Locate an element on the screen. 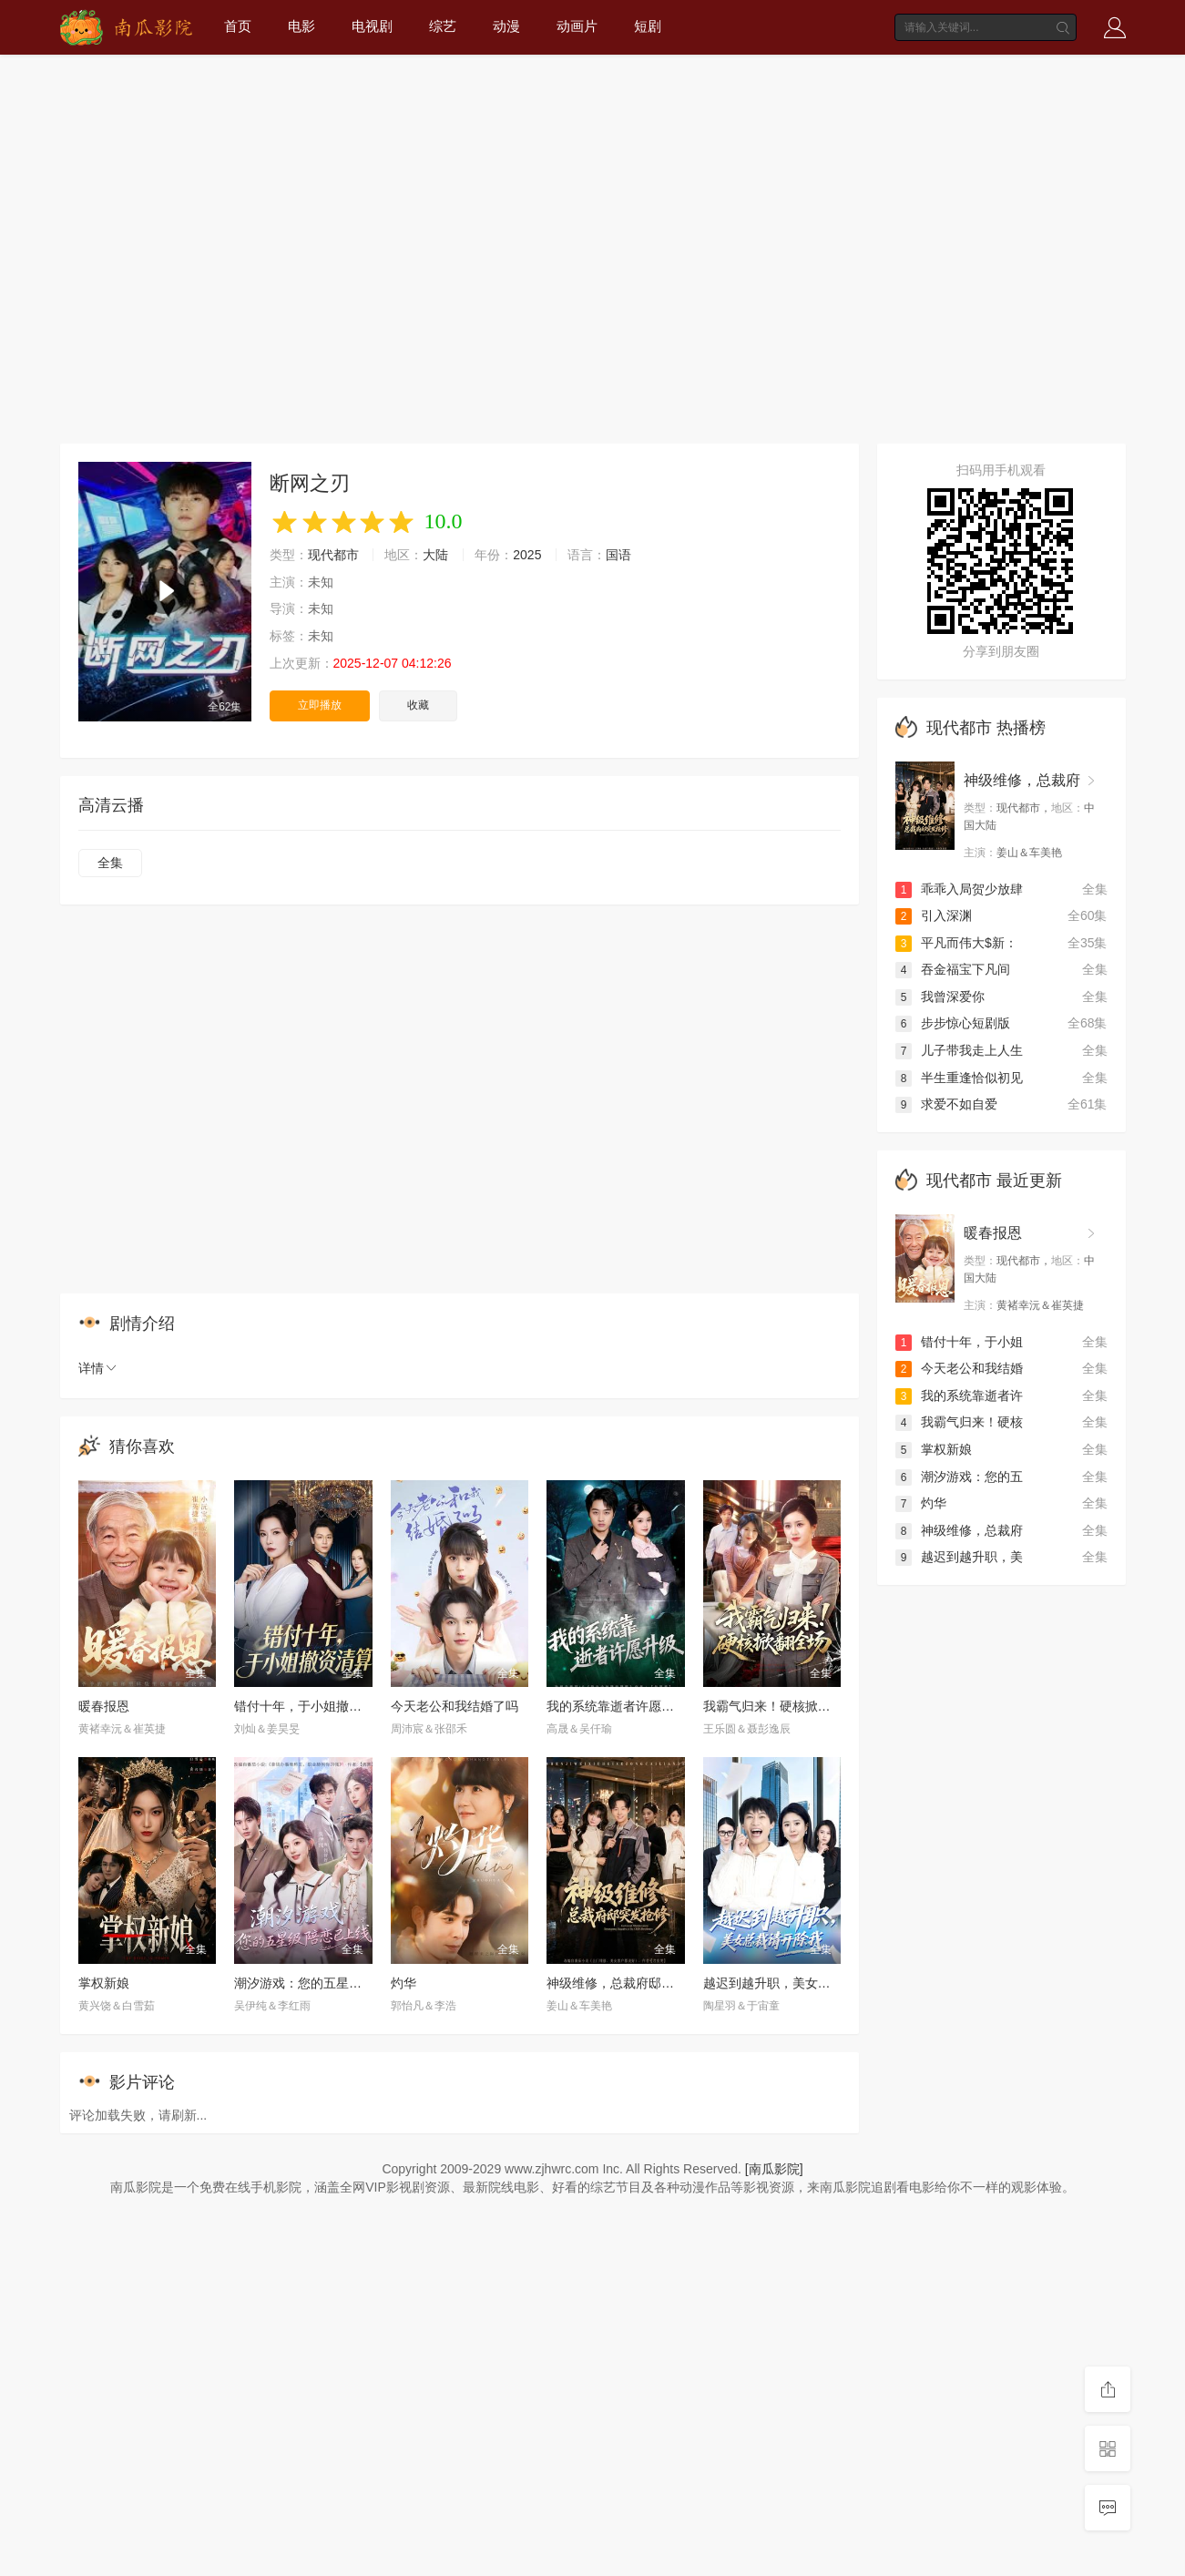 The image size is (1185, 2576). 现代都市 is located at coordinates (333, 554).